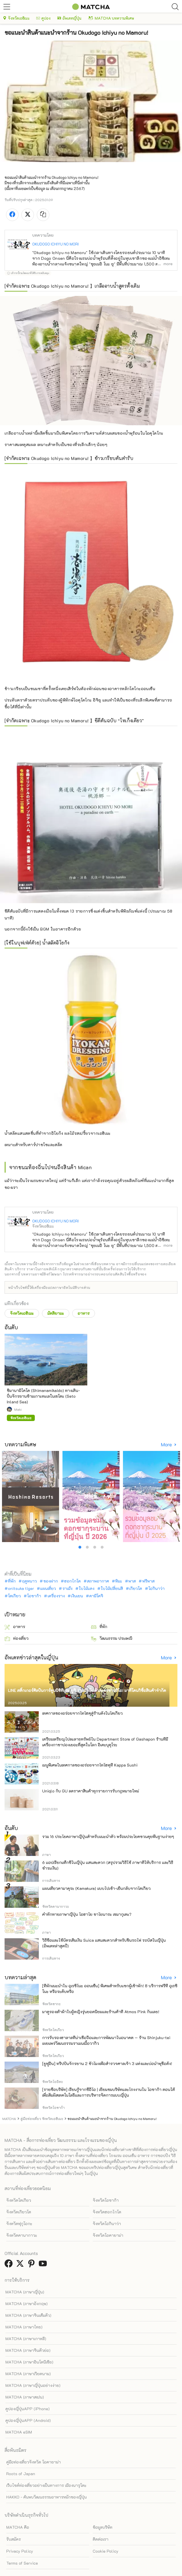 The image size is (182, 2576). Describe the element at coordinates (118, 1581) in the screenshot. I see `หิมะ` at that location.